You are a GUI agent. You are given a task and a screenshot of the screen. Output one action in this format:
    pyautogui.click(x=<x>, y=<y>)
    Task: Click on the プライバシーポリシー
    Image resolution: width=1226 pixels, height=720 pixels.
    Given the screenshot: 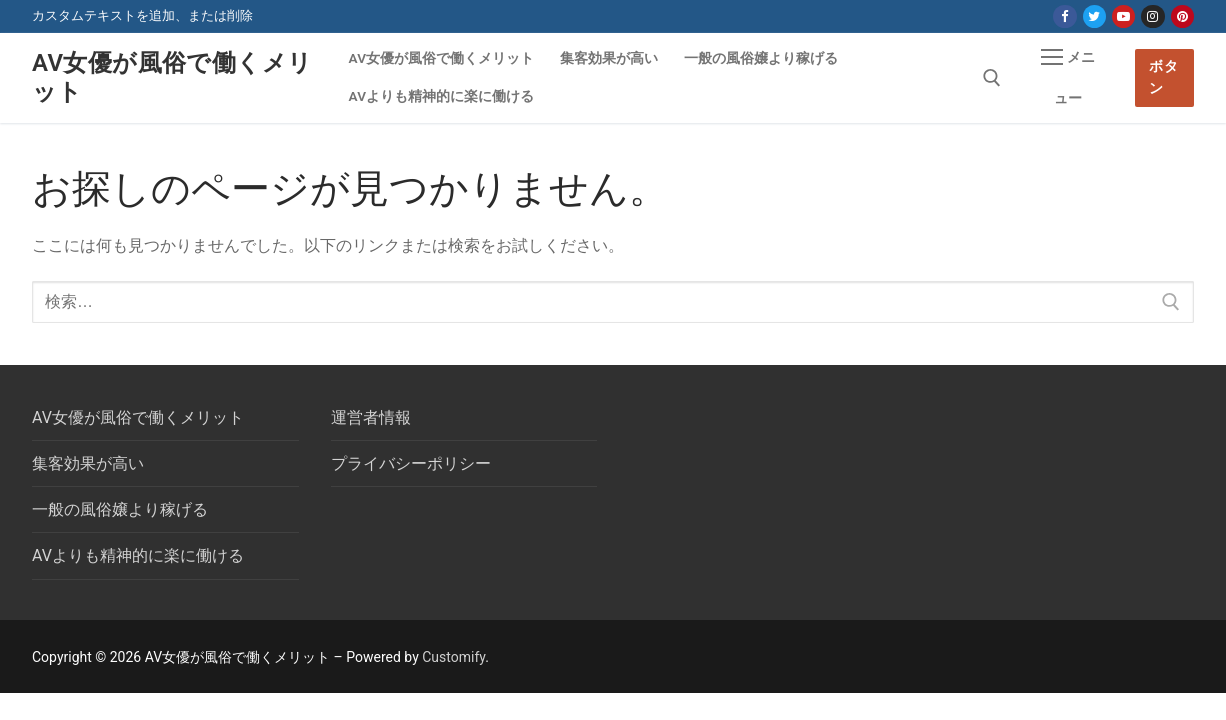 What is the action you would take?
    pyautogui.click(x=411, y=463)
    